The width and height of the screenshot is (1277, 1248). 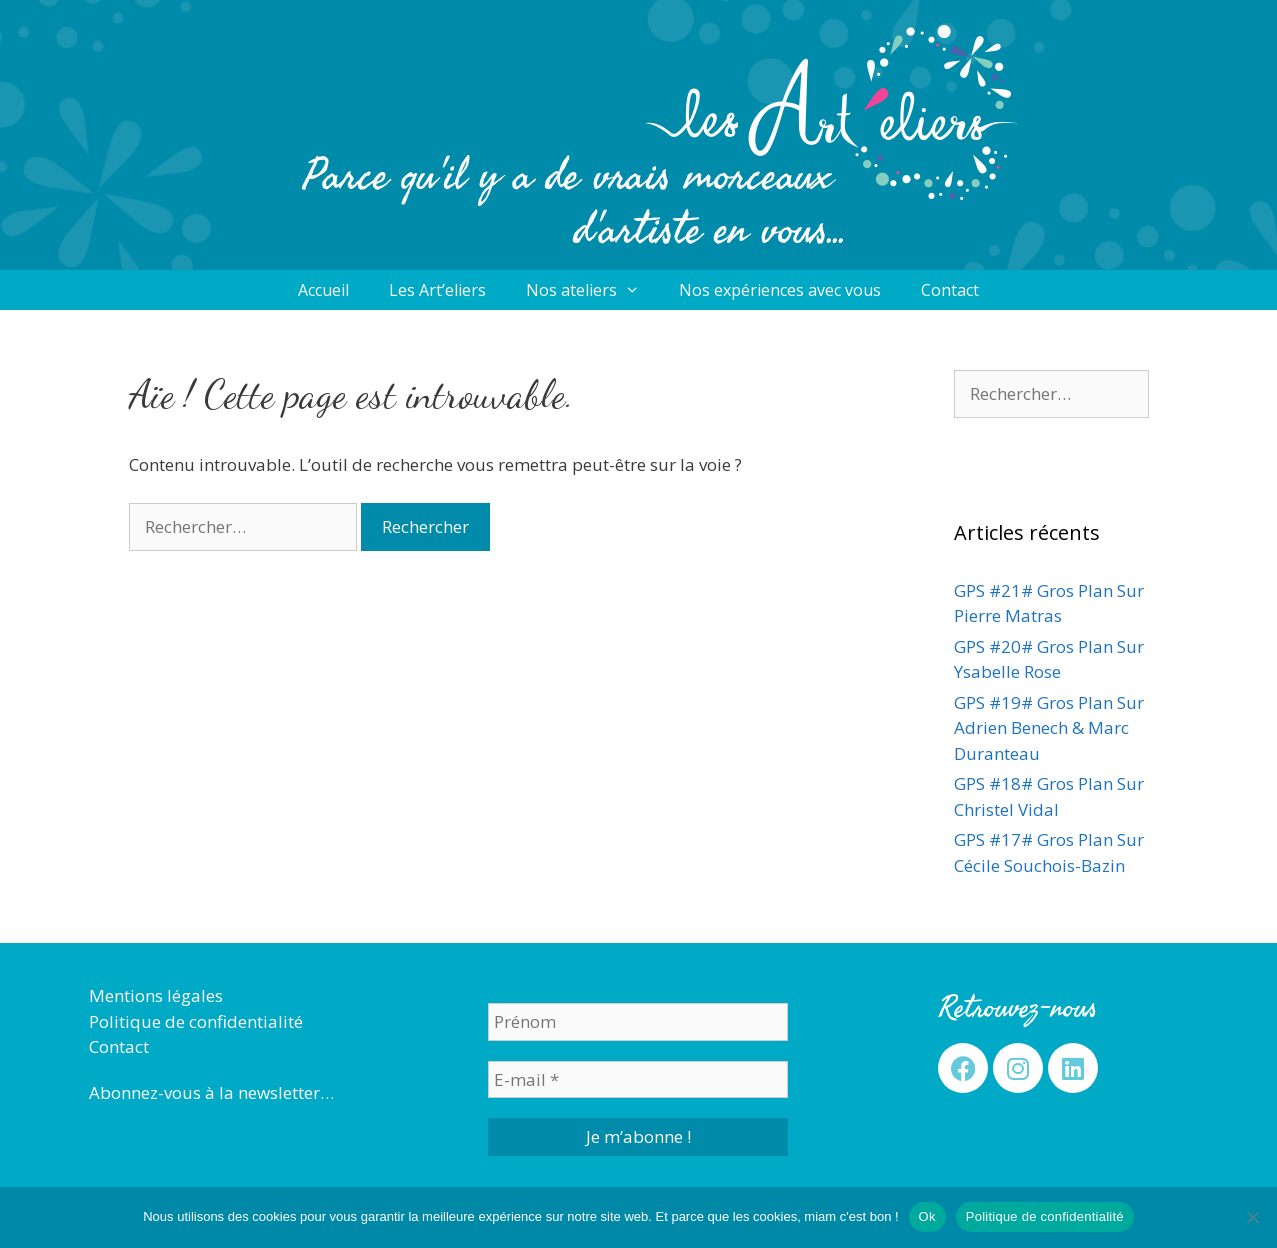 I want to click on Nos ateliers, so click(x=593, y=290).